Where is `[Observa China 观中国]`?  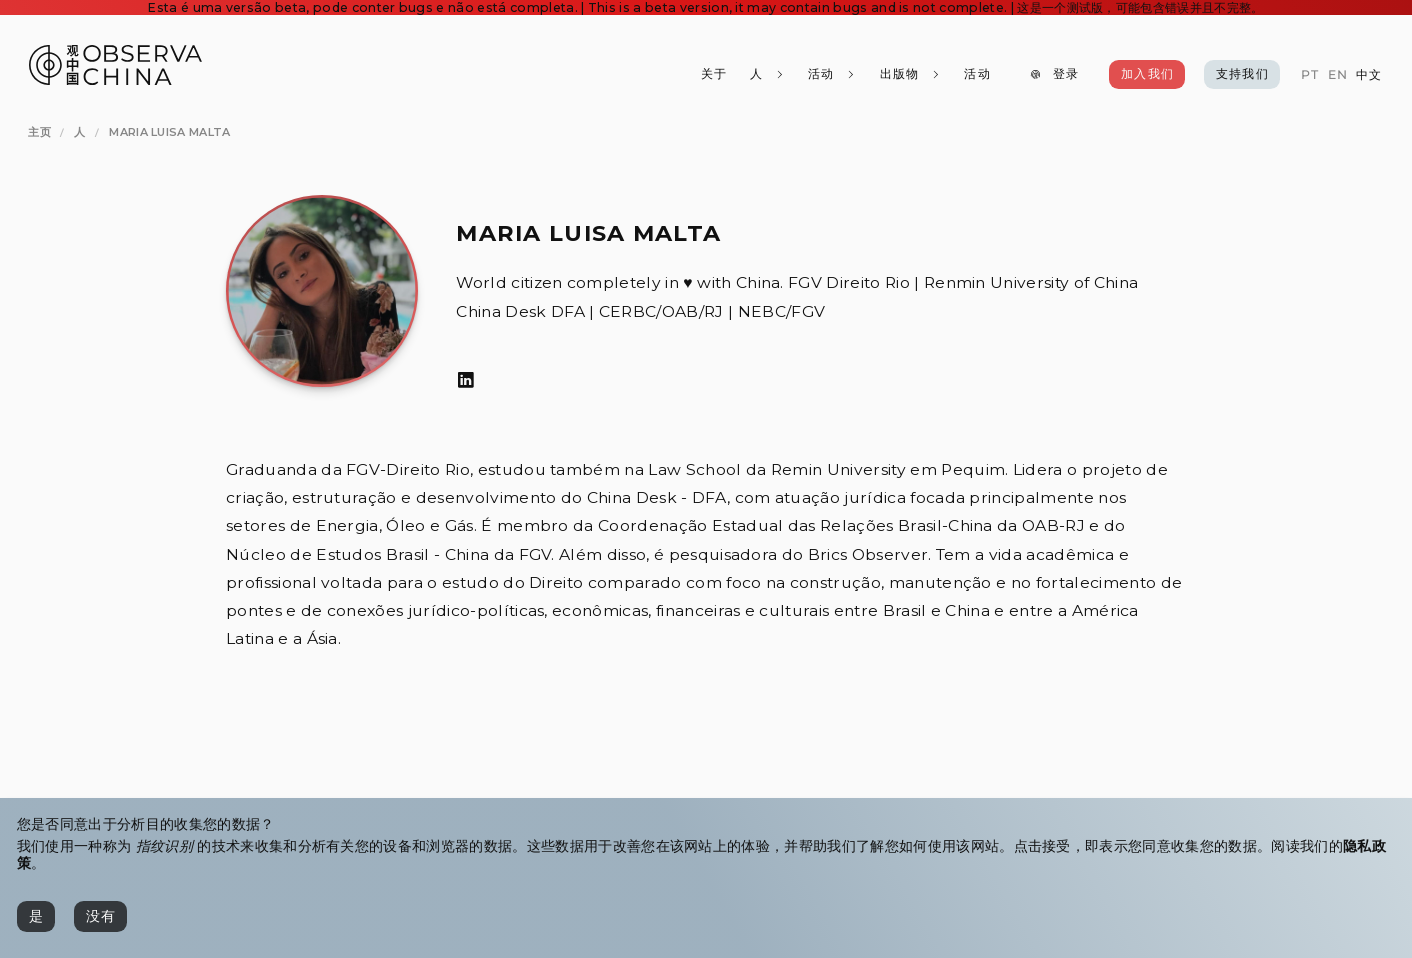 [Observa China 观中国] is located at coordinates (115, 79).